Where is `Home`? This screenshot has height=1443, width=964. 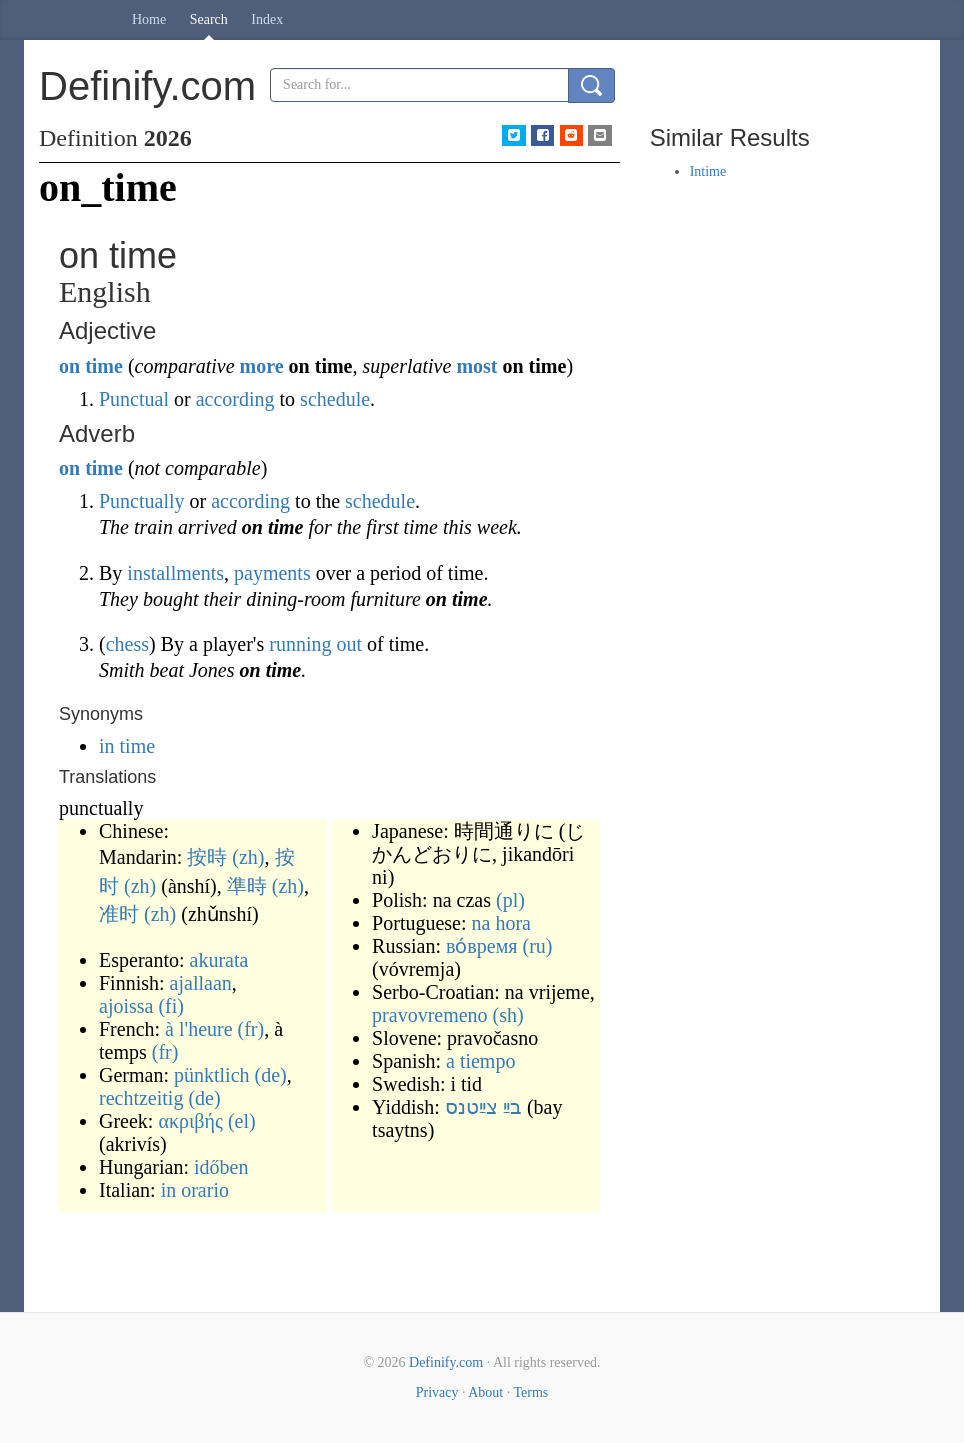 Home is located at coordinates (149, 19).